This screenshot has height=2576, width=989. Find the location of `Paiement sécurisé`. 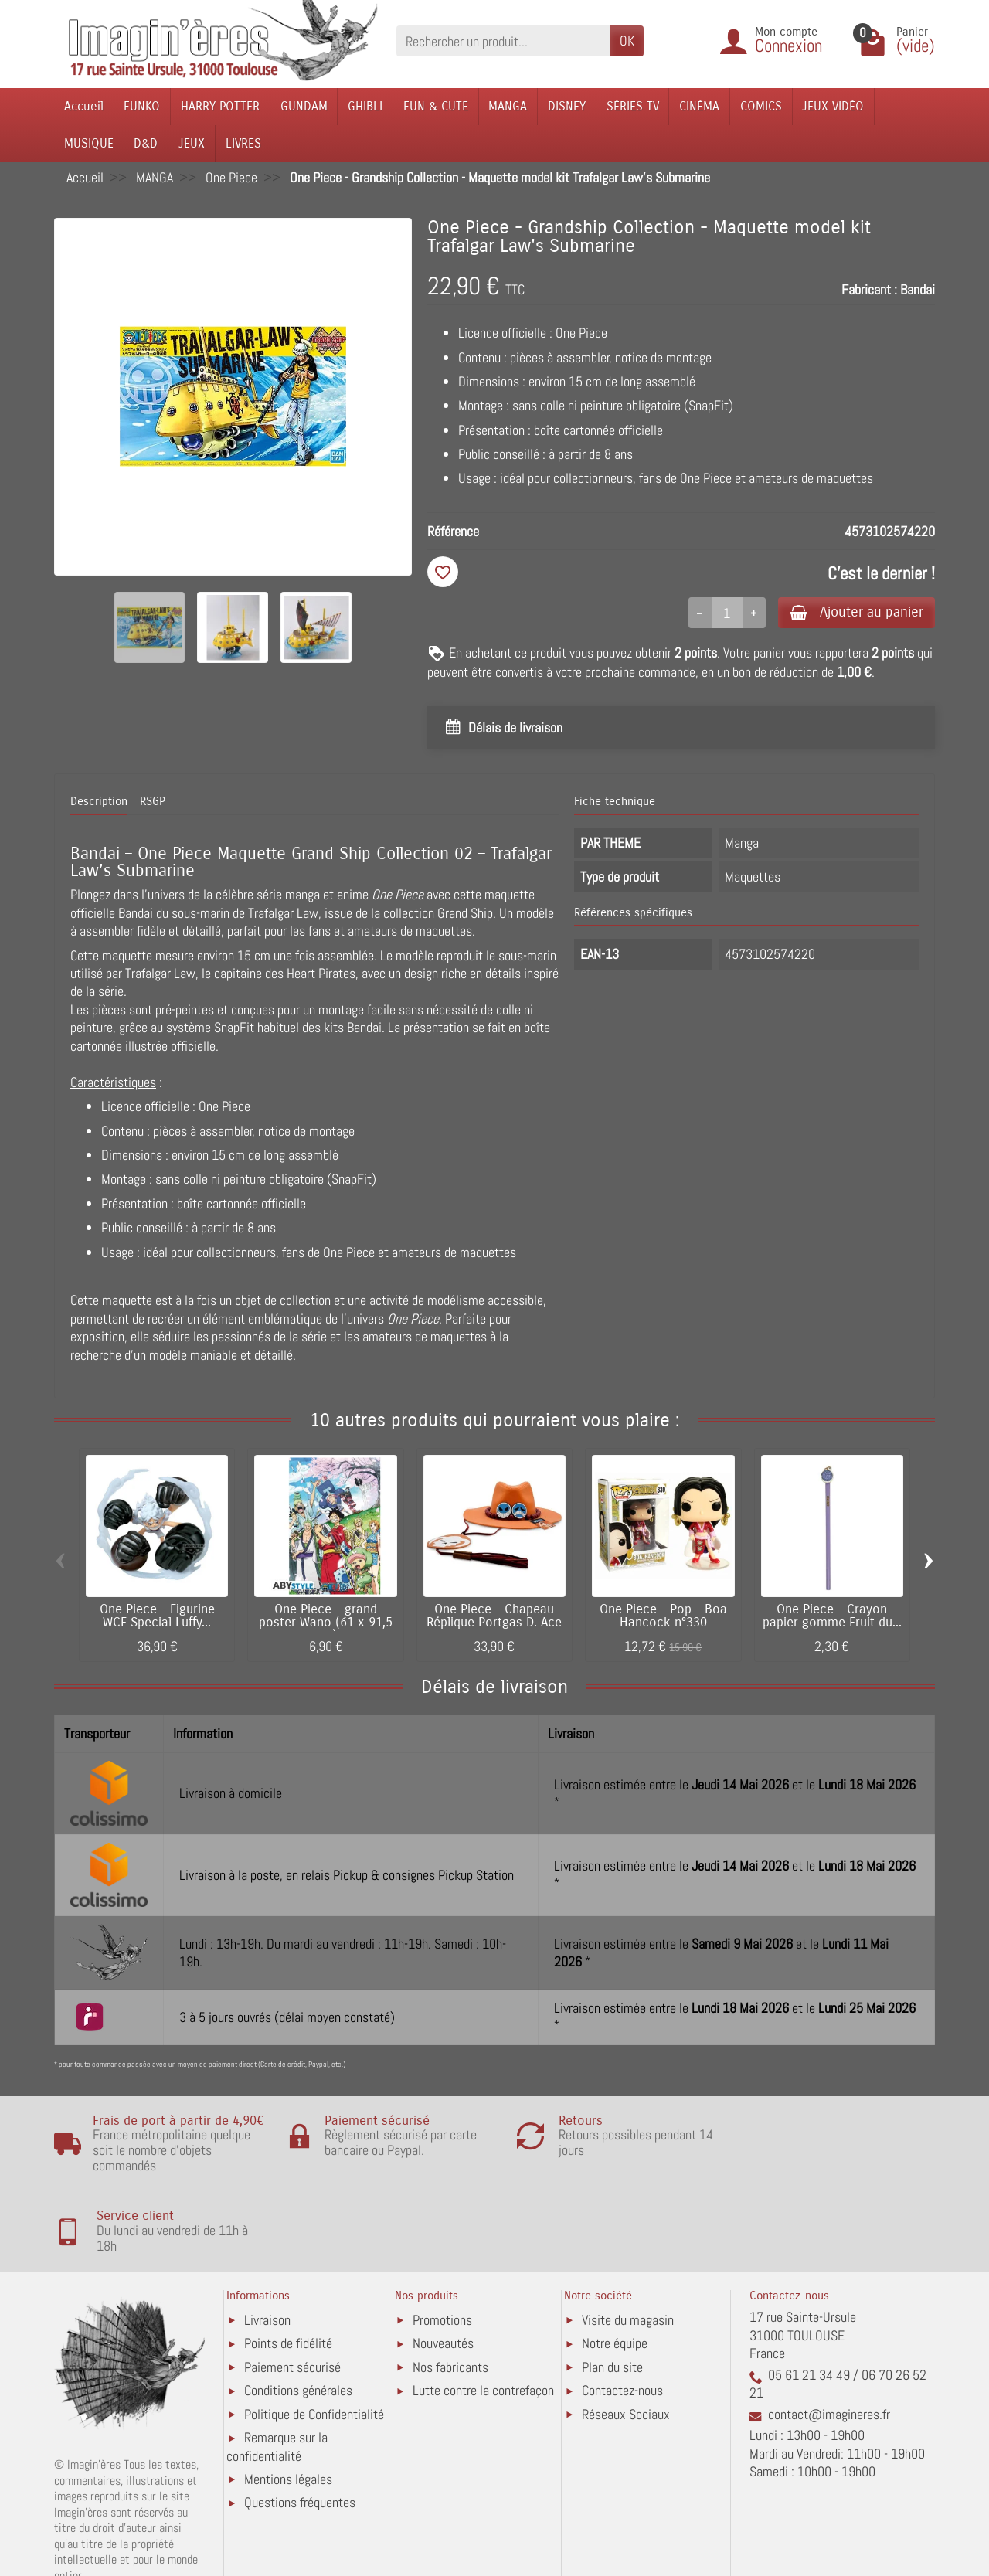

Paiement sécurisé is located at coordinates (292, 2301).